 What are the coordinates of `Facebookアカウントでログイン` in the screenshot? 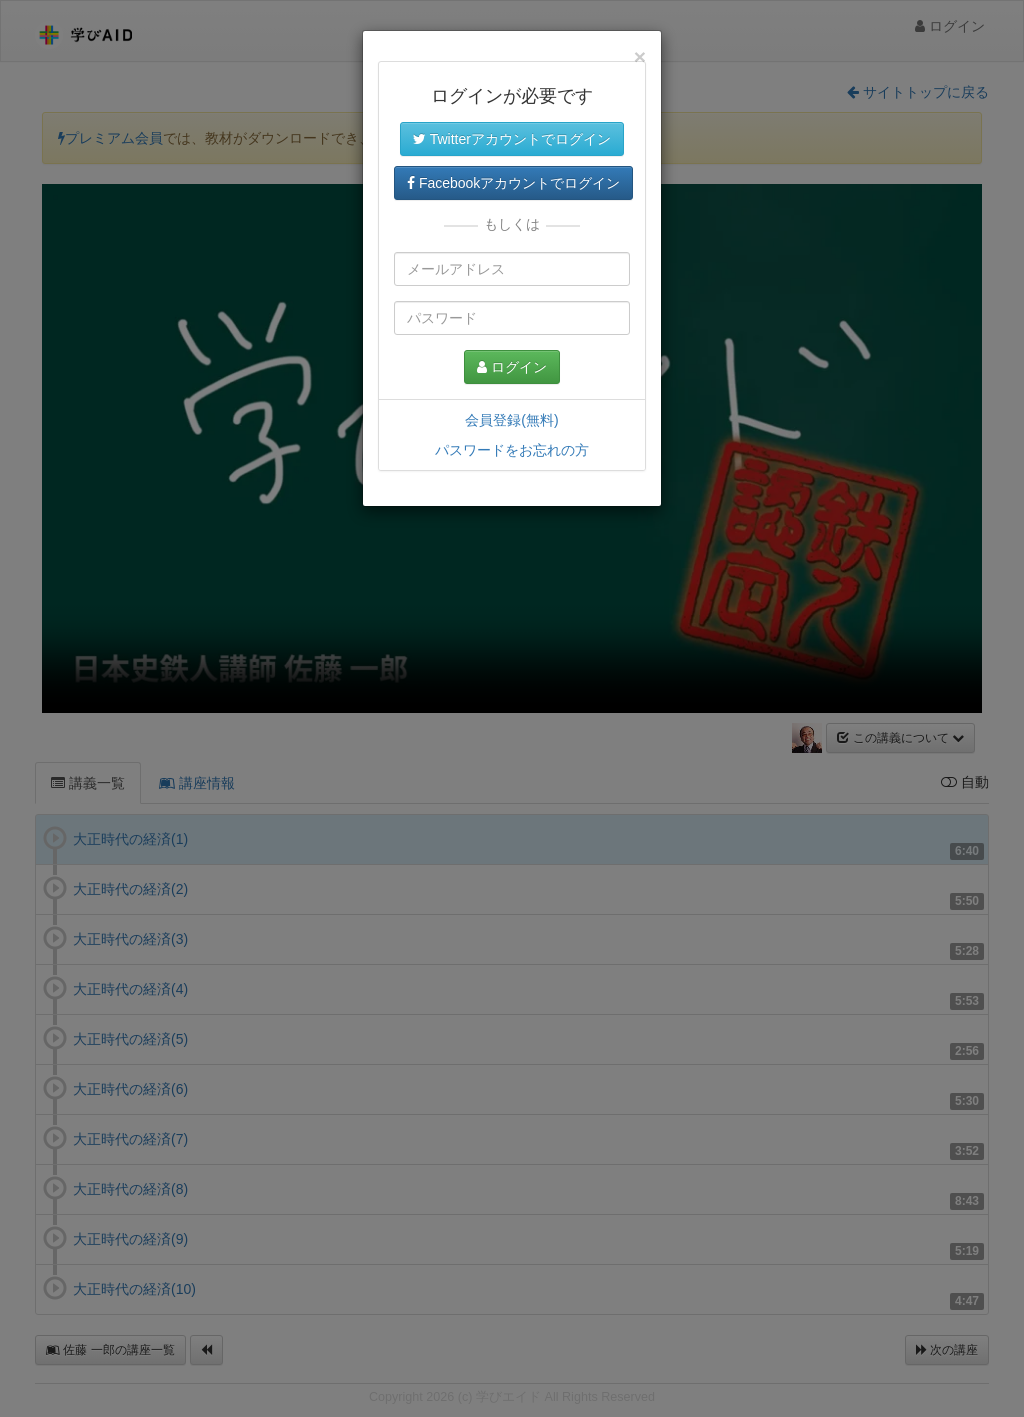 It's located at (513, 183).